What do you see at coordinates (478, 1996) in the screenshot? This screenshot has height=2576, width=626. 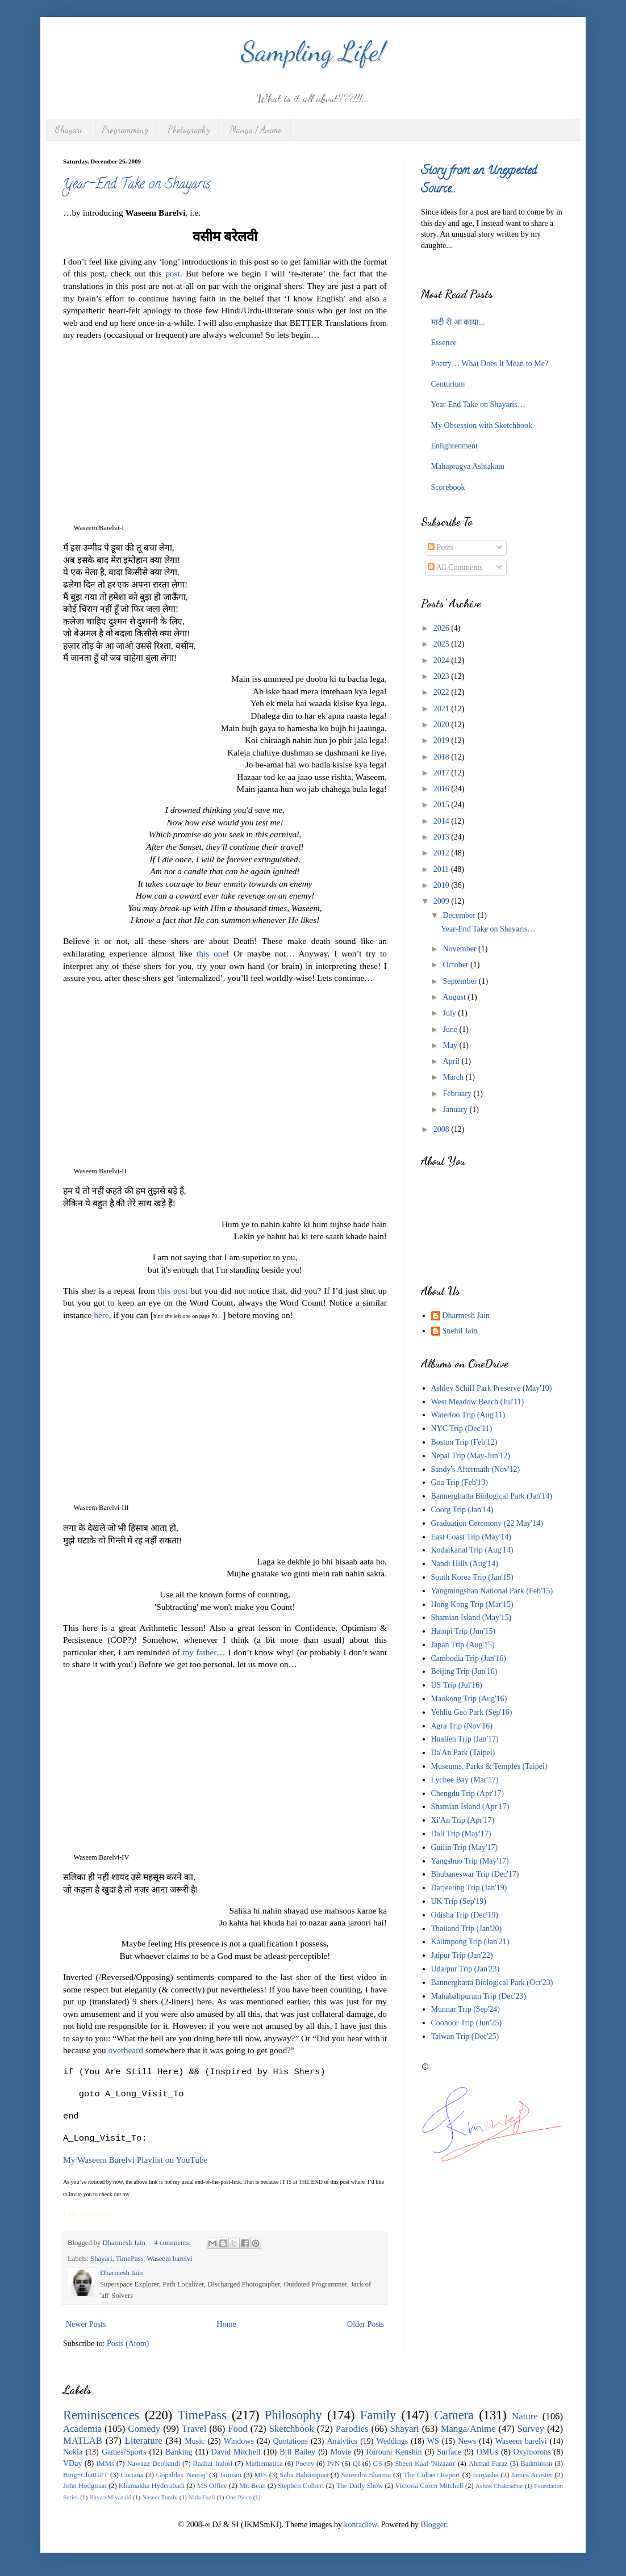 I see `Mahabalipuram Trip (Dec'23)` at bounding box center [478, 1996].